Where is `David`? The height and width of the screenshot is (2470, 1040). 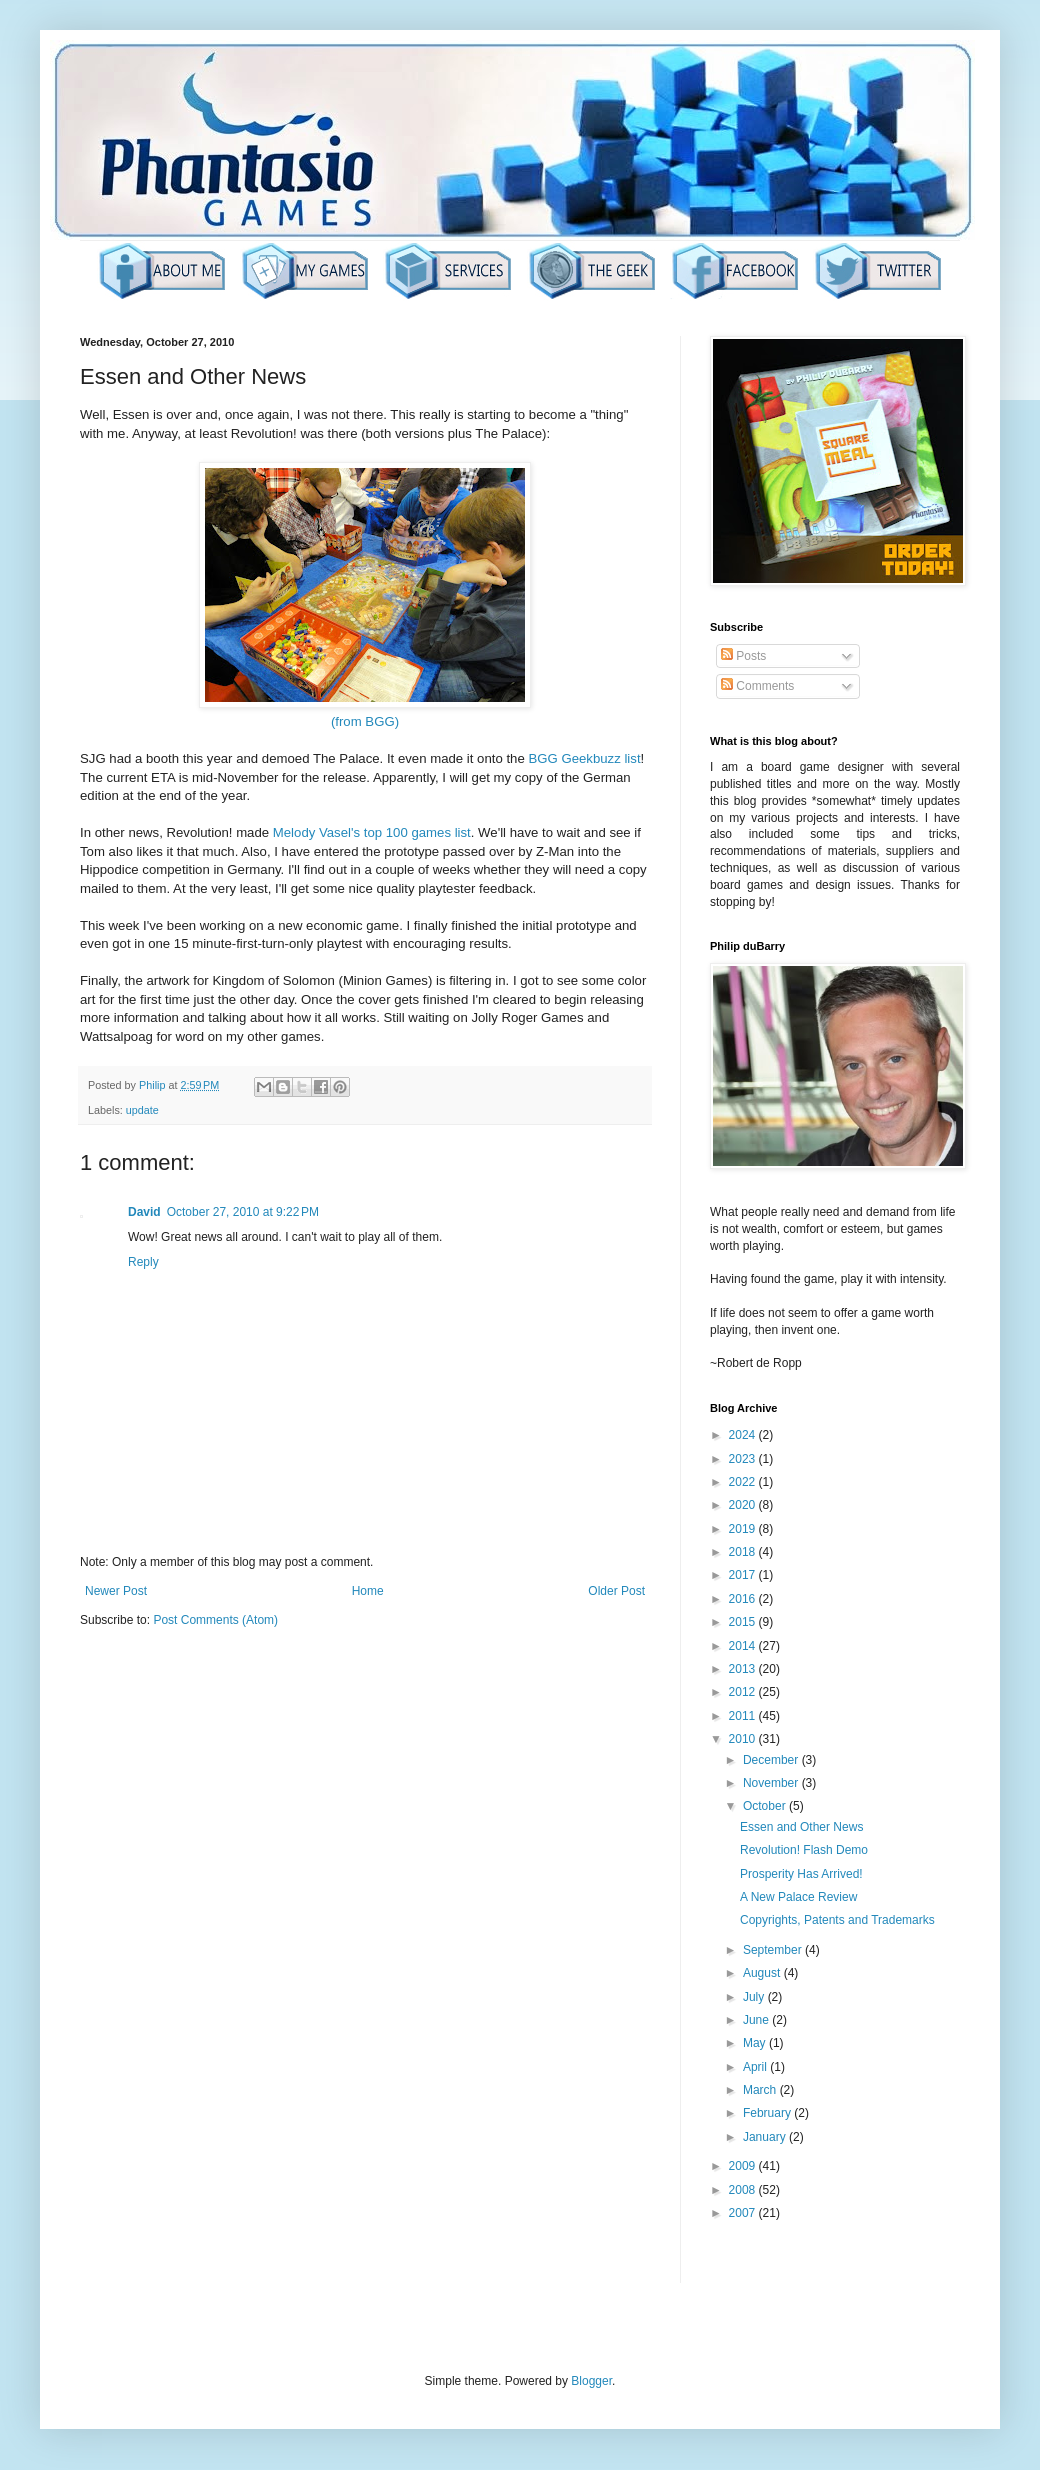
David is located at coordinates (144, 1212).